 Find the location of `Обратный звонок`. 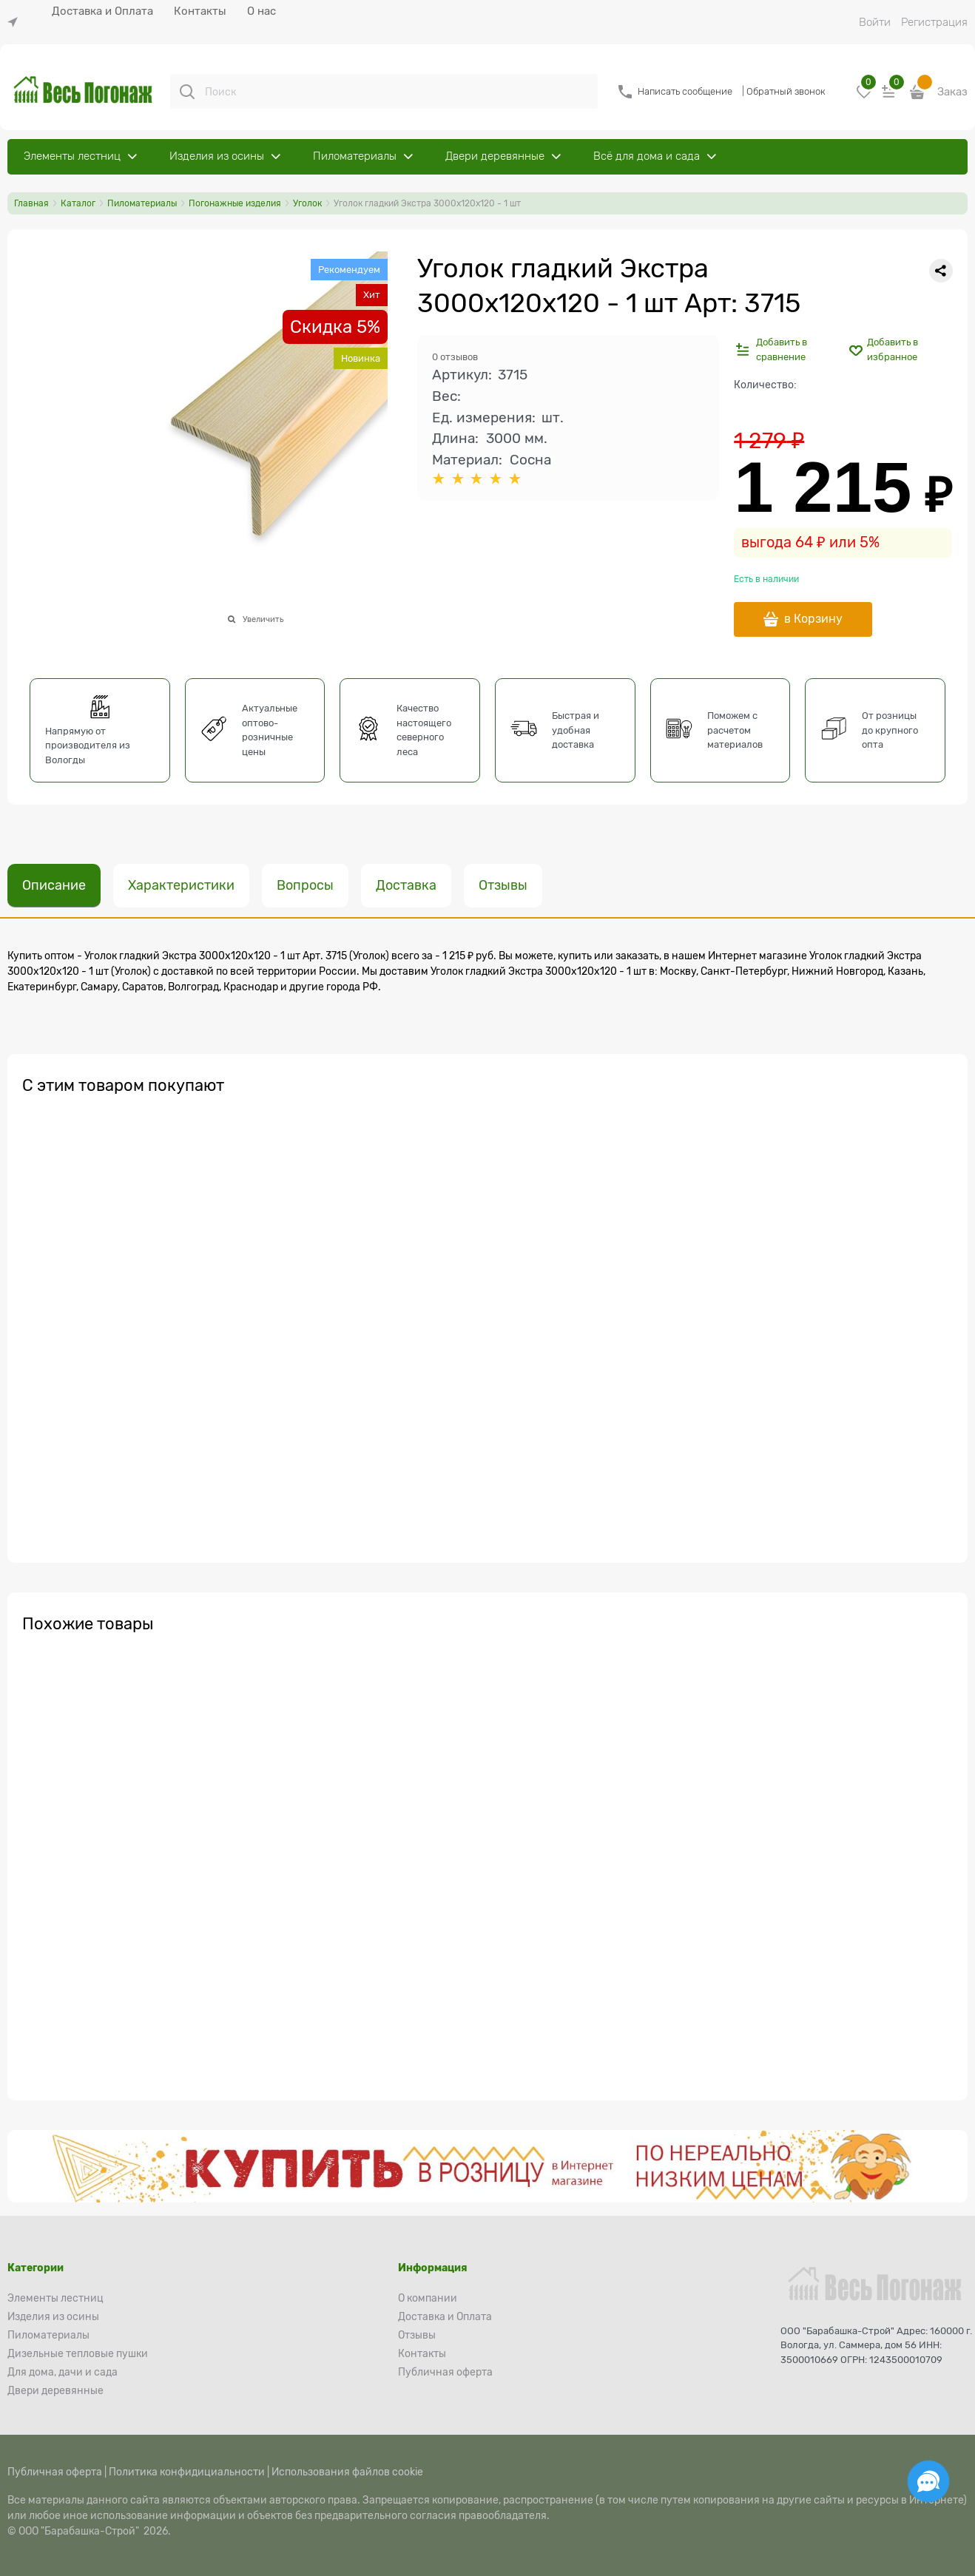

Обратный звонок is located at coordinates (786, 91).